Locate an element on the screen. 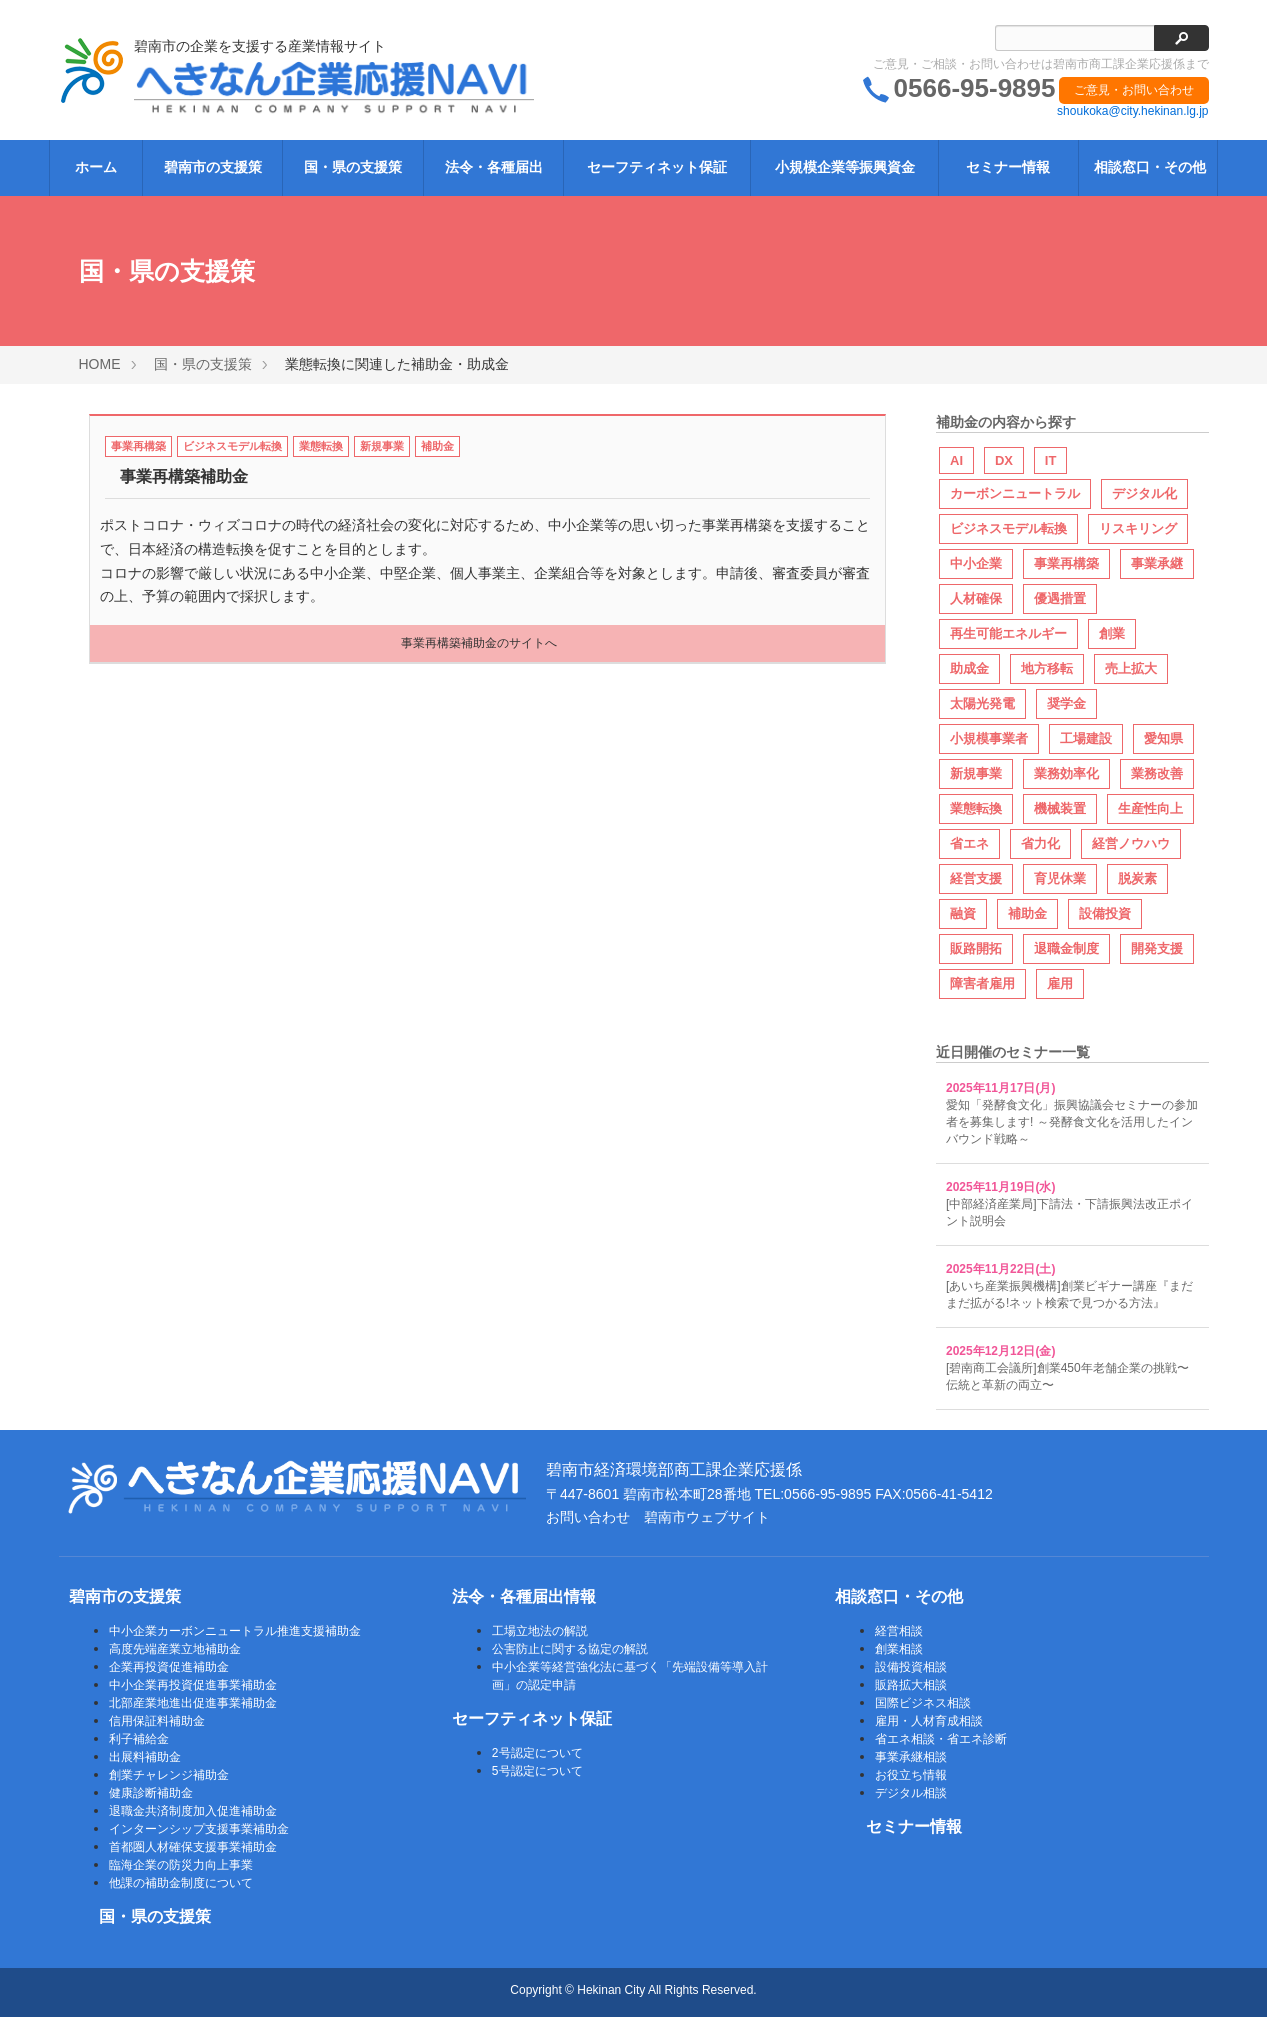 Image resolution: width=1267 pixels, height=2017 pixels. 工場建設 is located at coordinates (1086, 738).